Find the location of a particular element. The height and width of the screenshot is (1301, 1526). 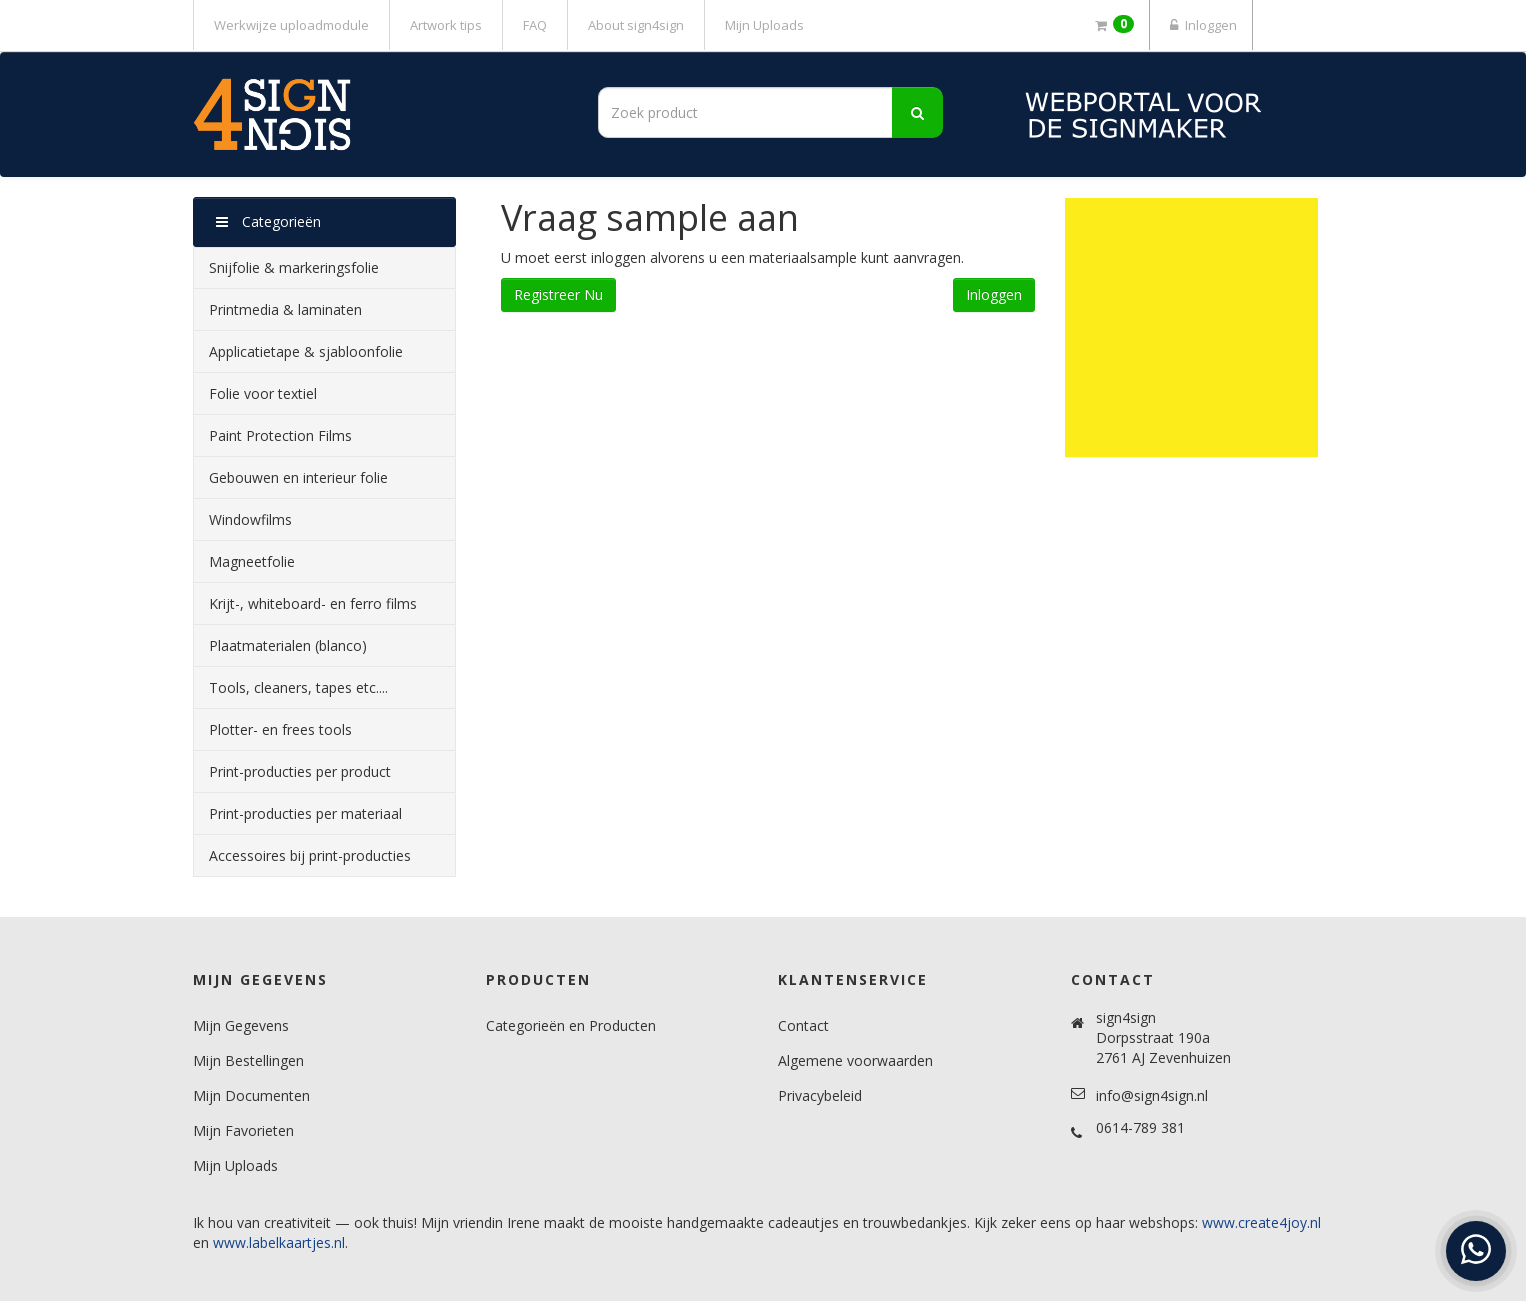

Mijn Bestellingen is located at coordinates (248, 1060).